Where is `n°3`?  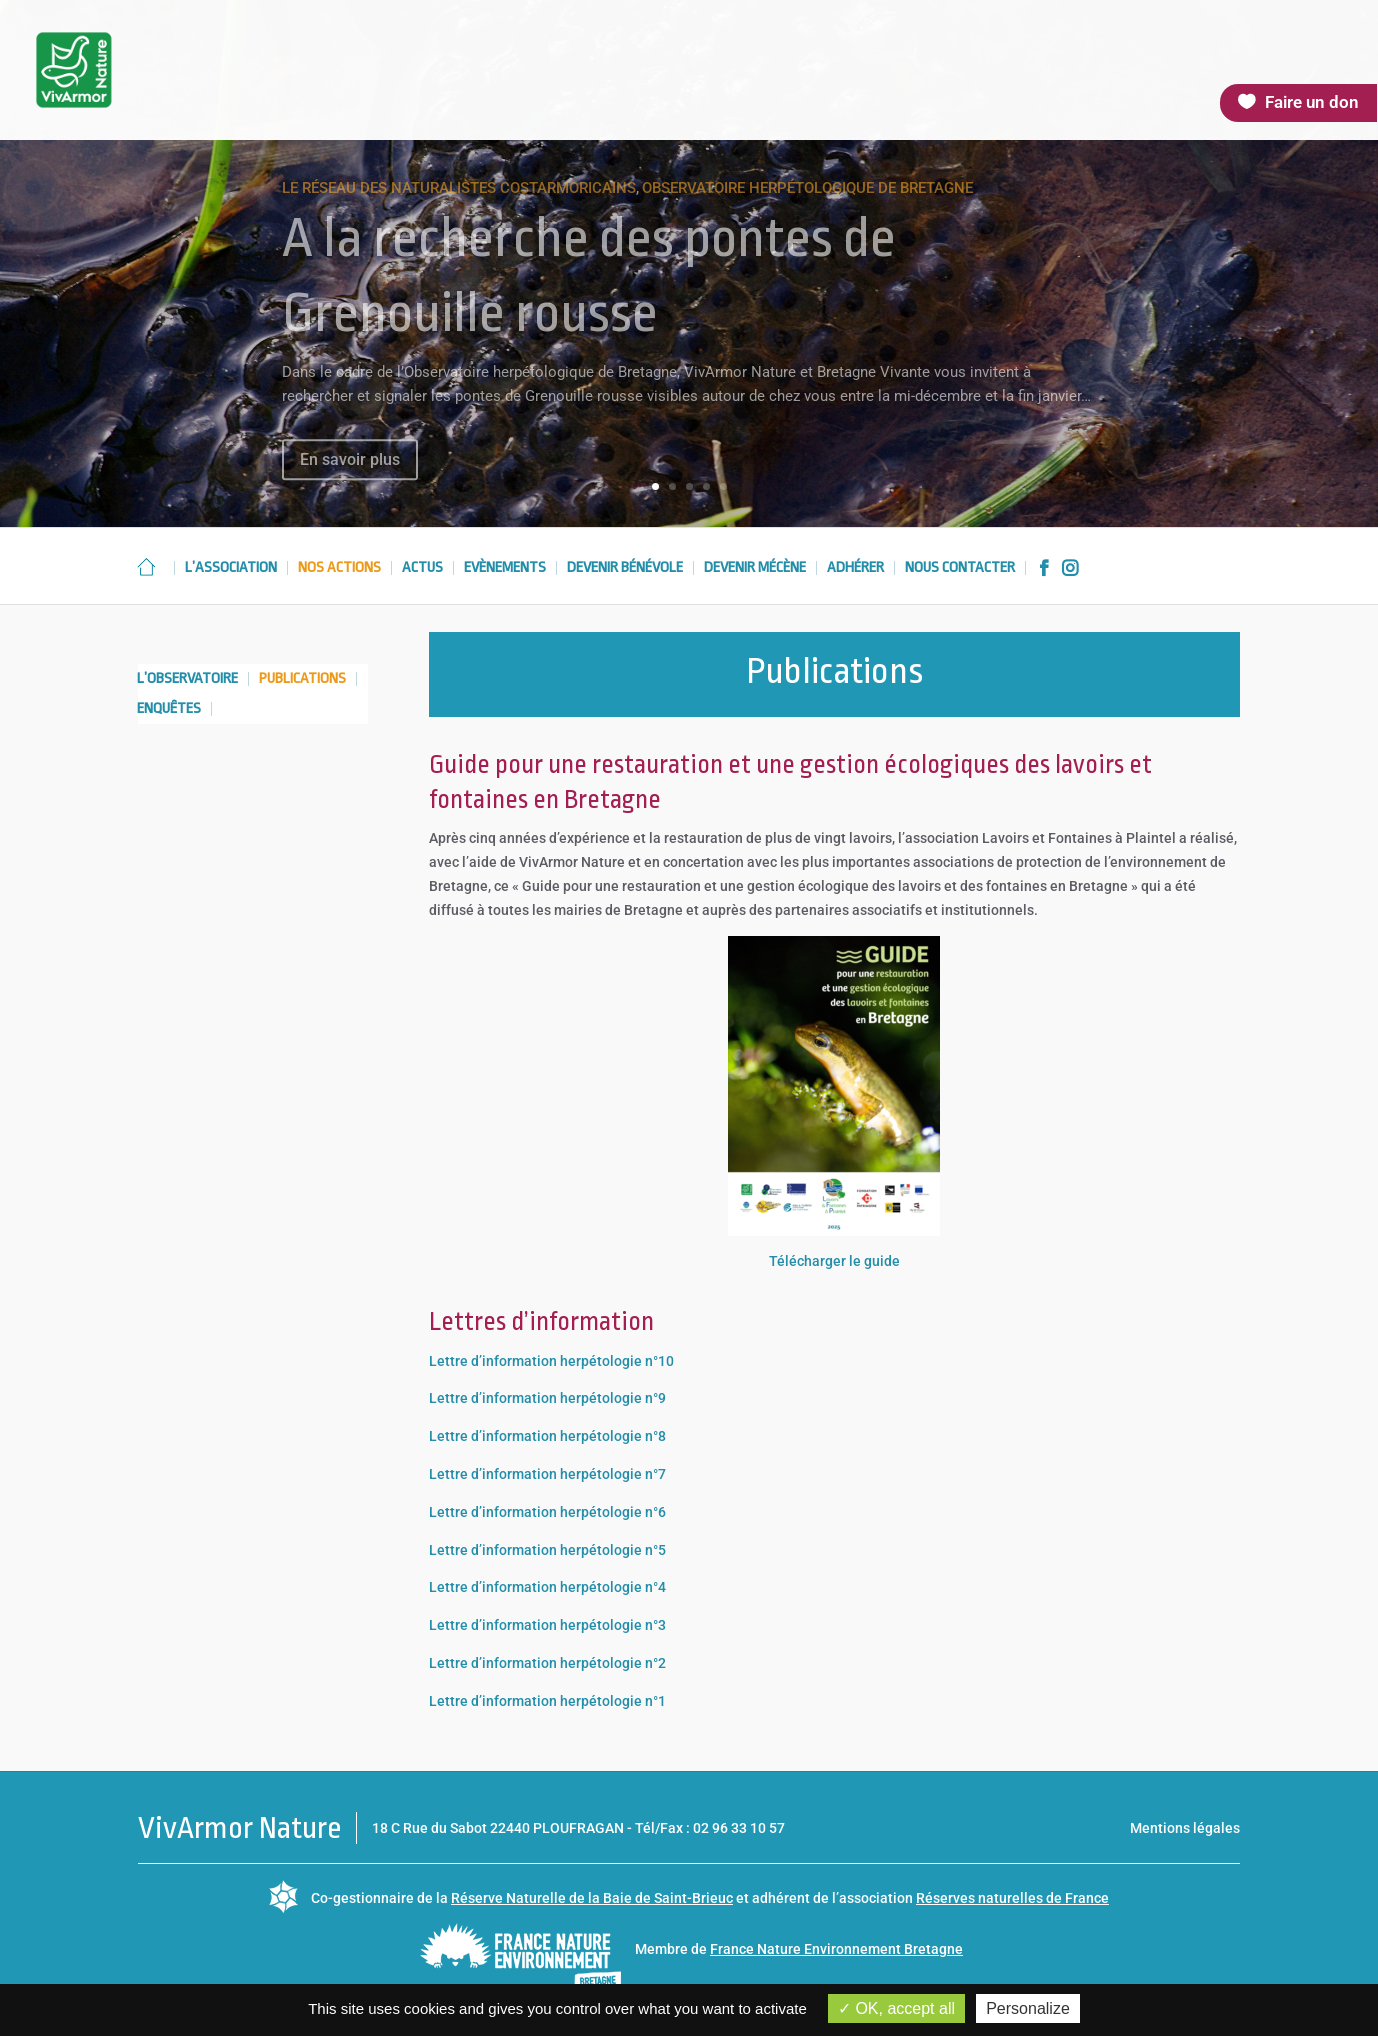
n°3 is located at coordinates (654, 1625).